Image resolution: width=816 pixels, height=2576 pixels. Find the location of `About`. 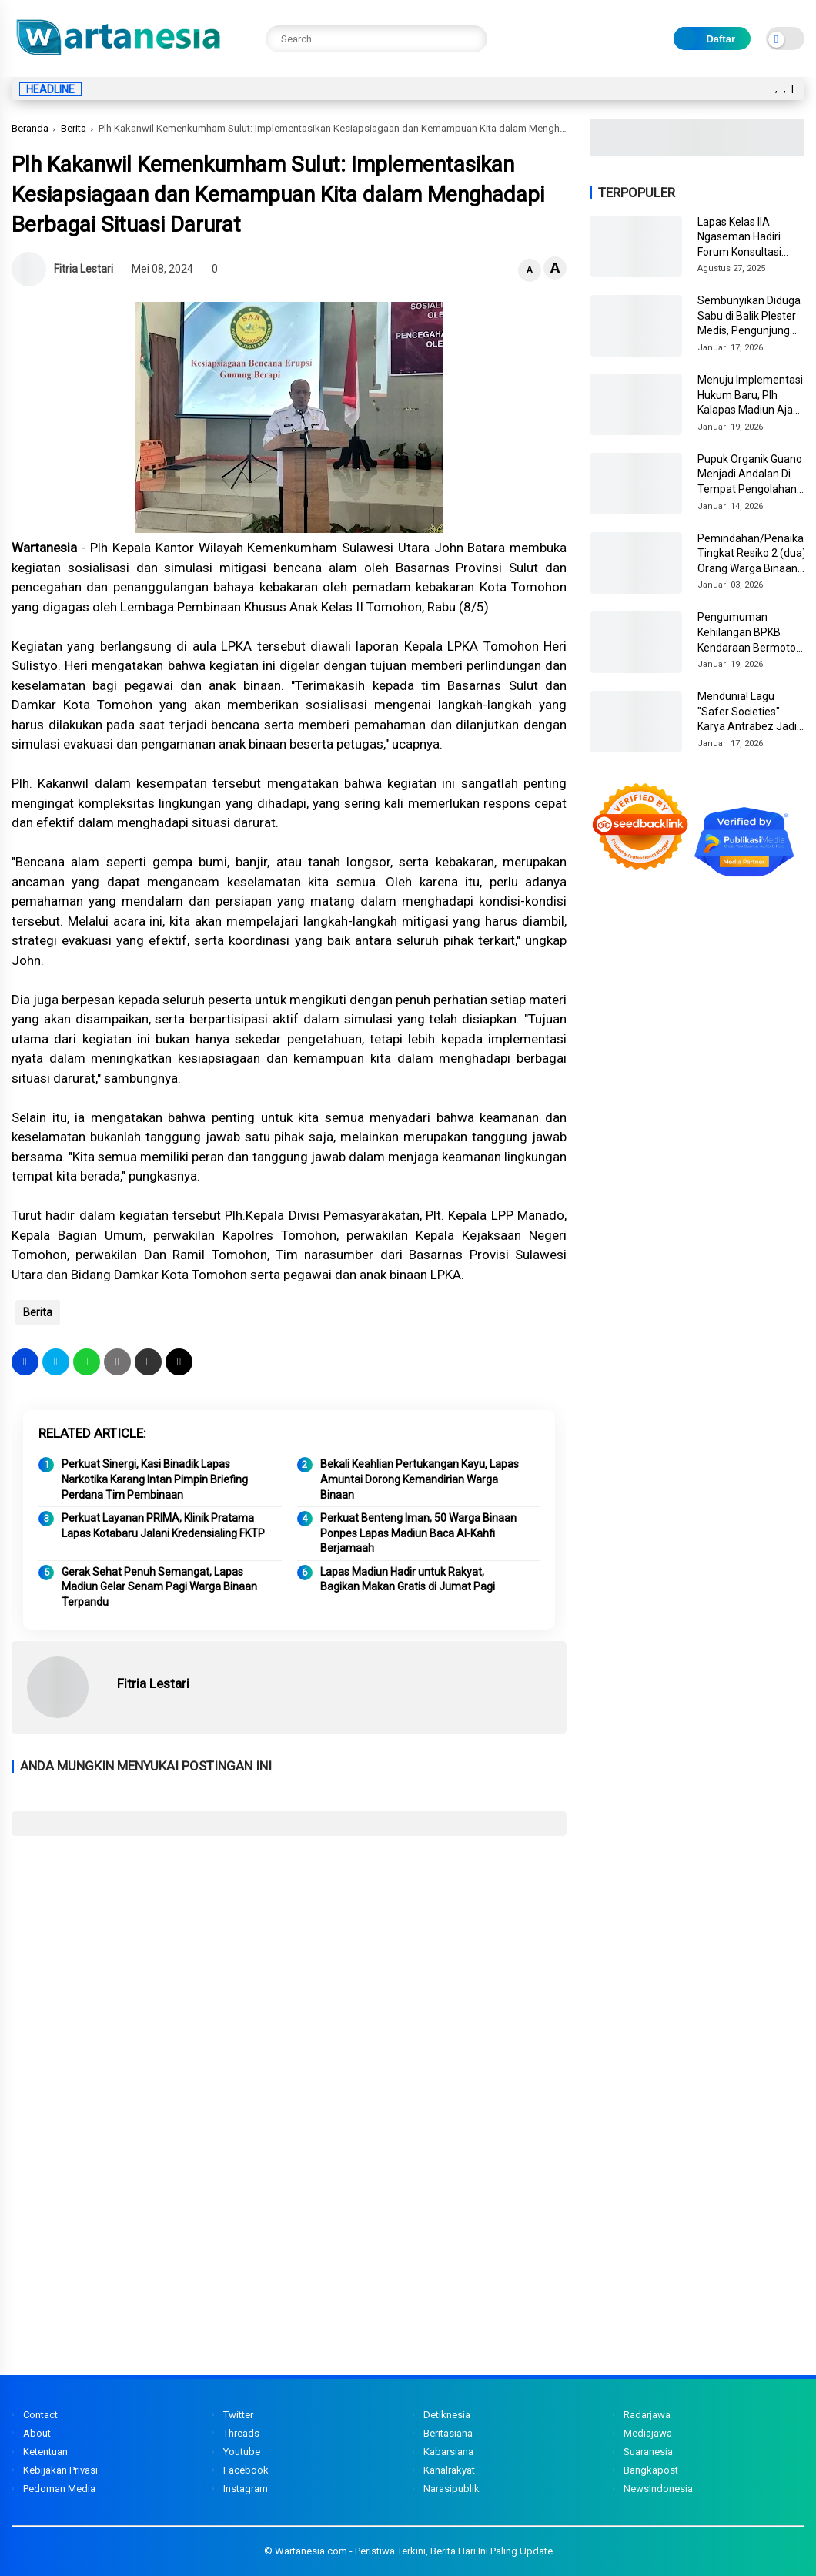

About is located at coordinates (37, 2433).